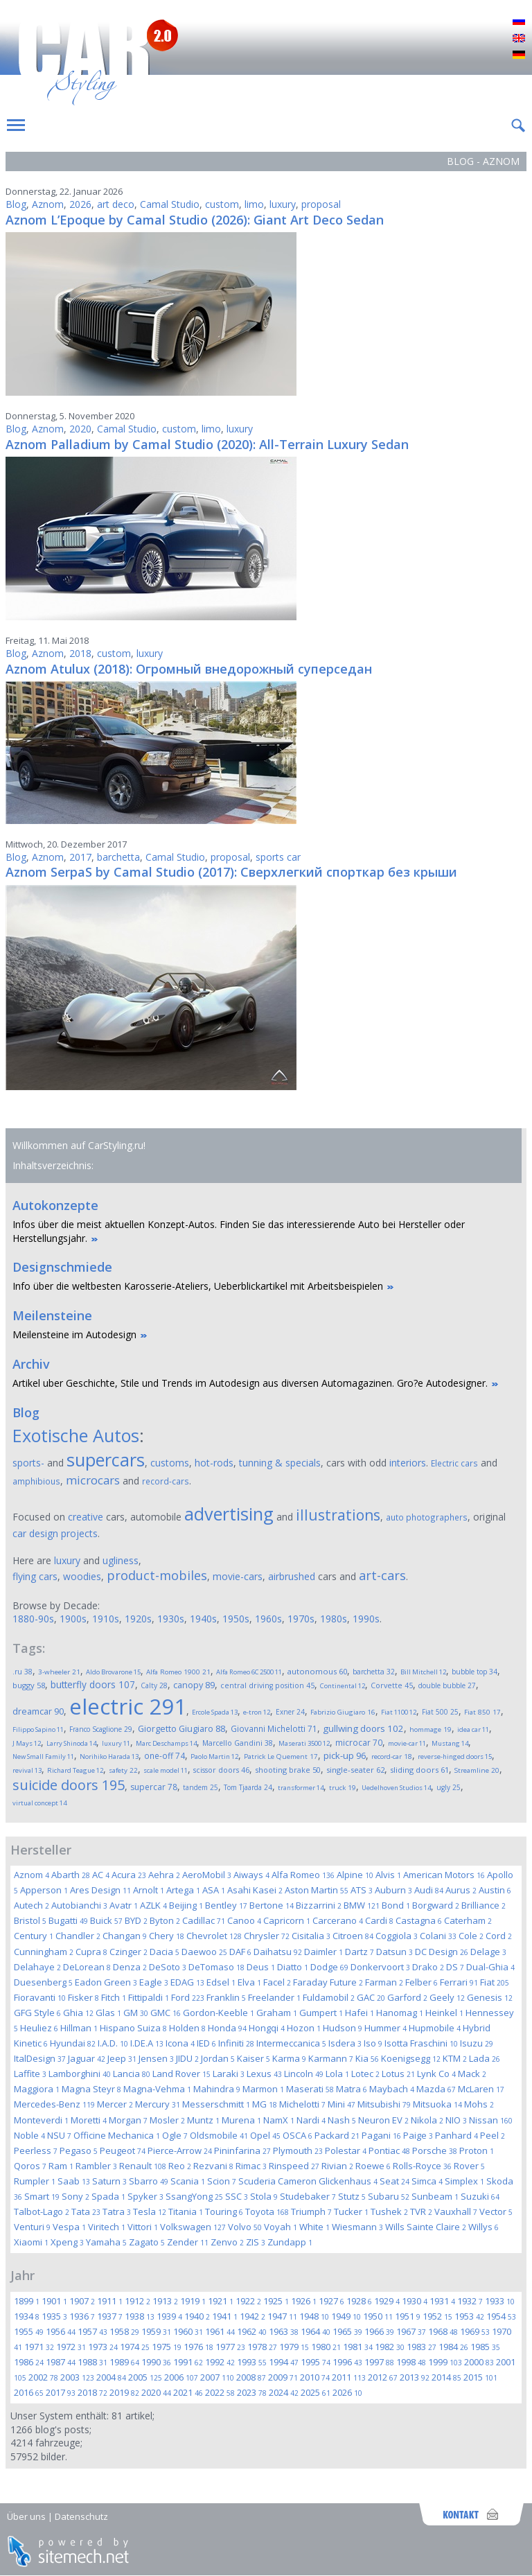 Image resolution: width=532 pixels, height=2576 pixels. I want to click on Lancia, so click(131, 2073).